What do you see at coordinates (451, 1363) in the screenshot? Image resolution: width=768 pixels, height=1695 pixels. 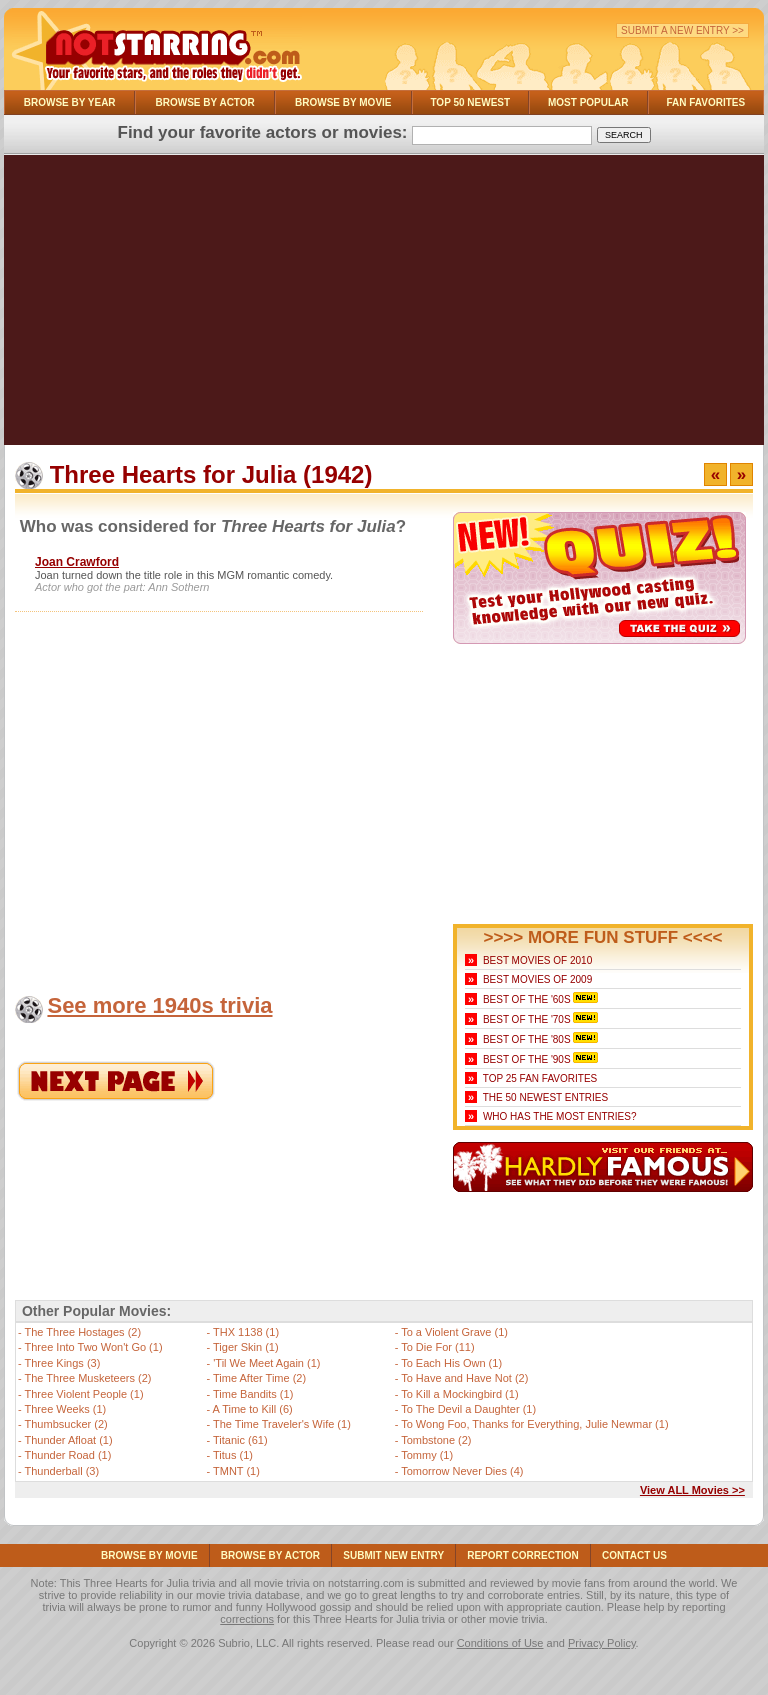 I see `To Each His Own (1)` at bounding box center [451, 1363].